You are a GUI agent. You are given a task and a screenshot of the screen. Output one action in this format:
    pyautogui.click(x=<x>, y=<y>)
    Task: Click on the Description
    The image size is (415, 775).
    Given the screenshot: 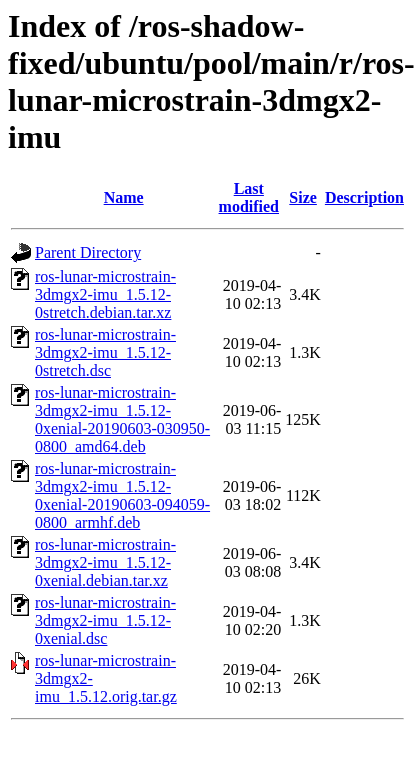 What is the action you would take?
    pyautogui.click(x=364, y=197)
    